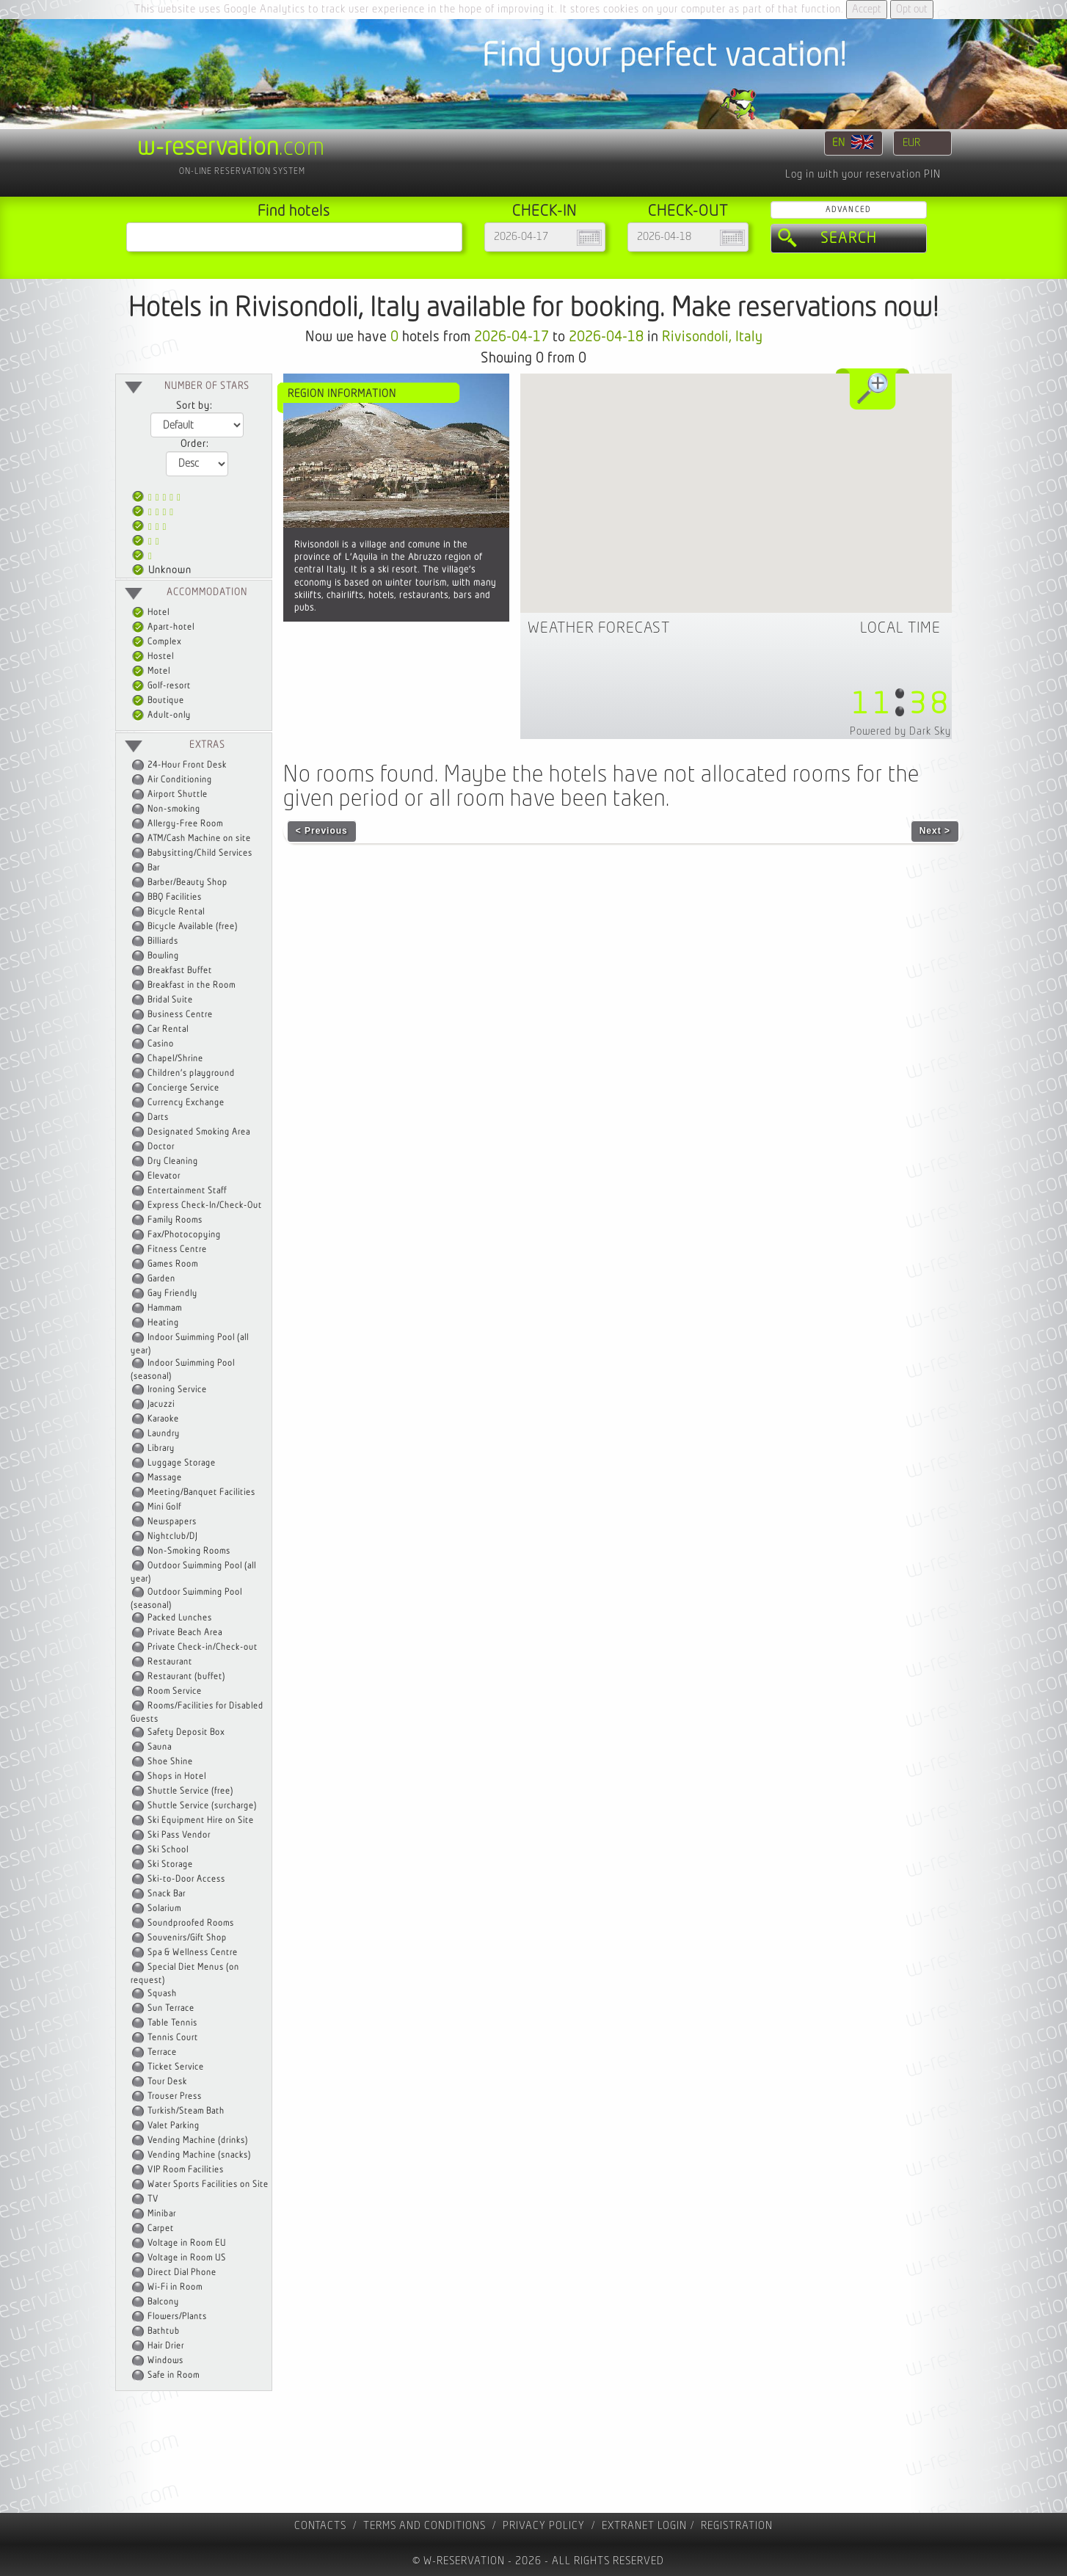 This screenshot has width=1067, height=2576. What do you see at coordinates (186, 2111) in the screenshot?
I see `Turkish/Steam Bath` at bounding box center [186, 2111].